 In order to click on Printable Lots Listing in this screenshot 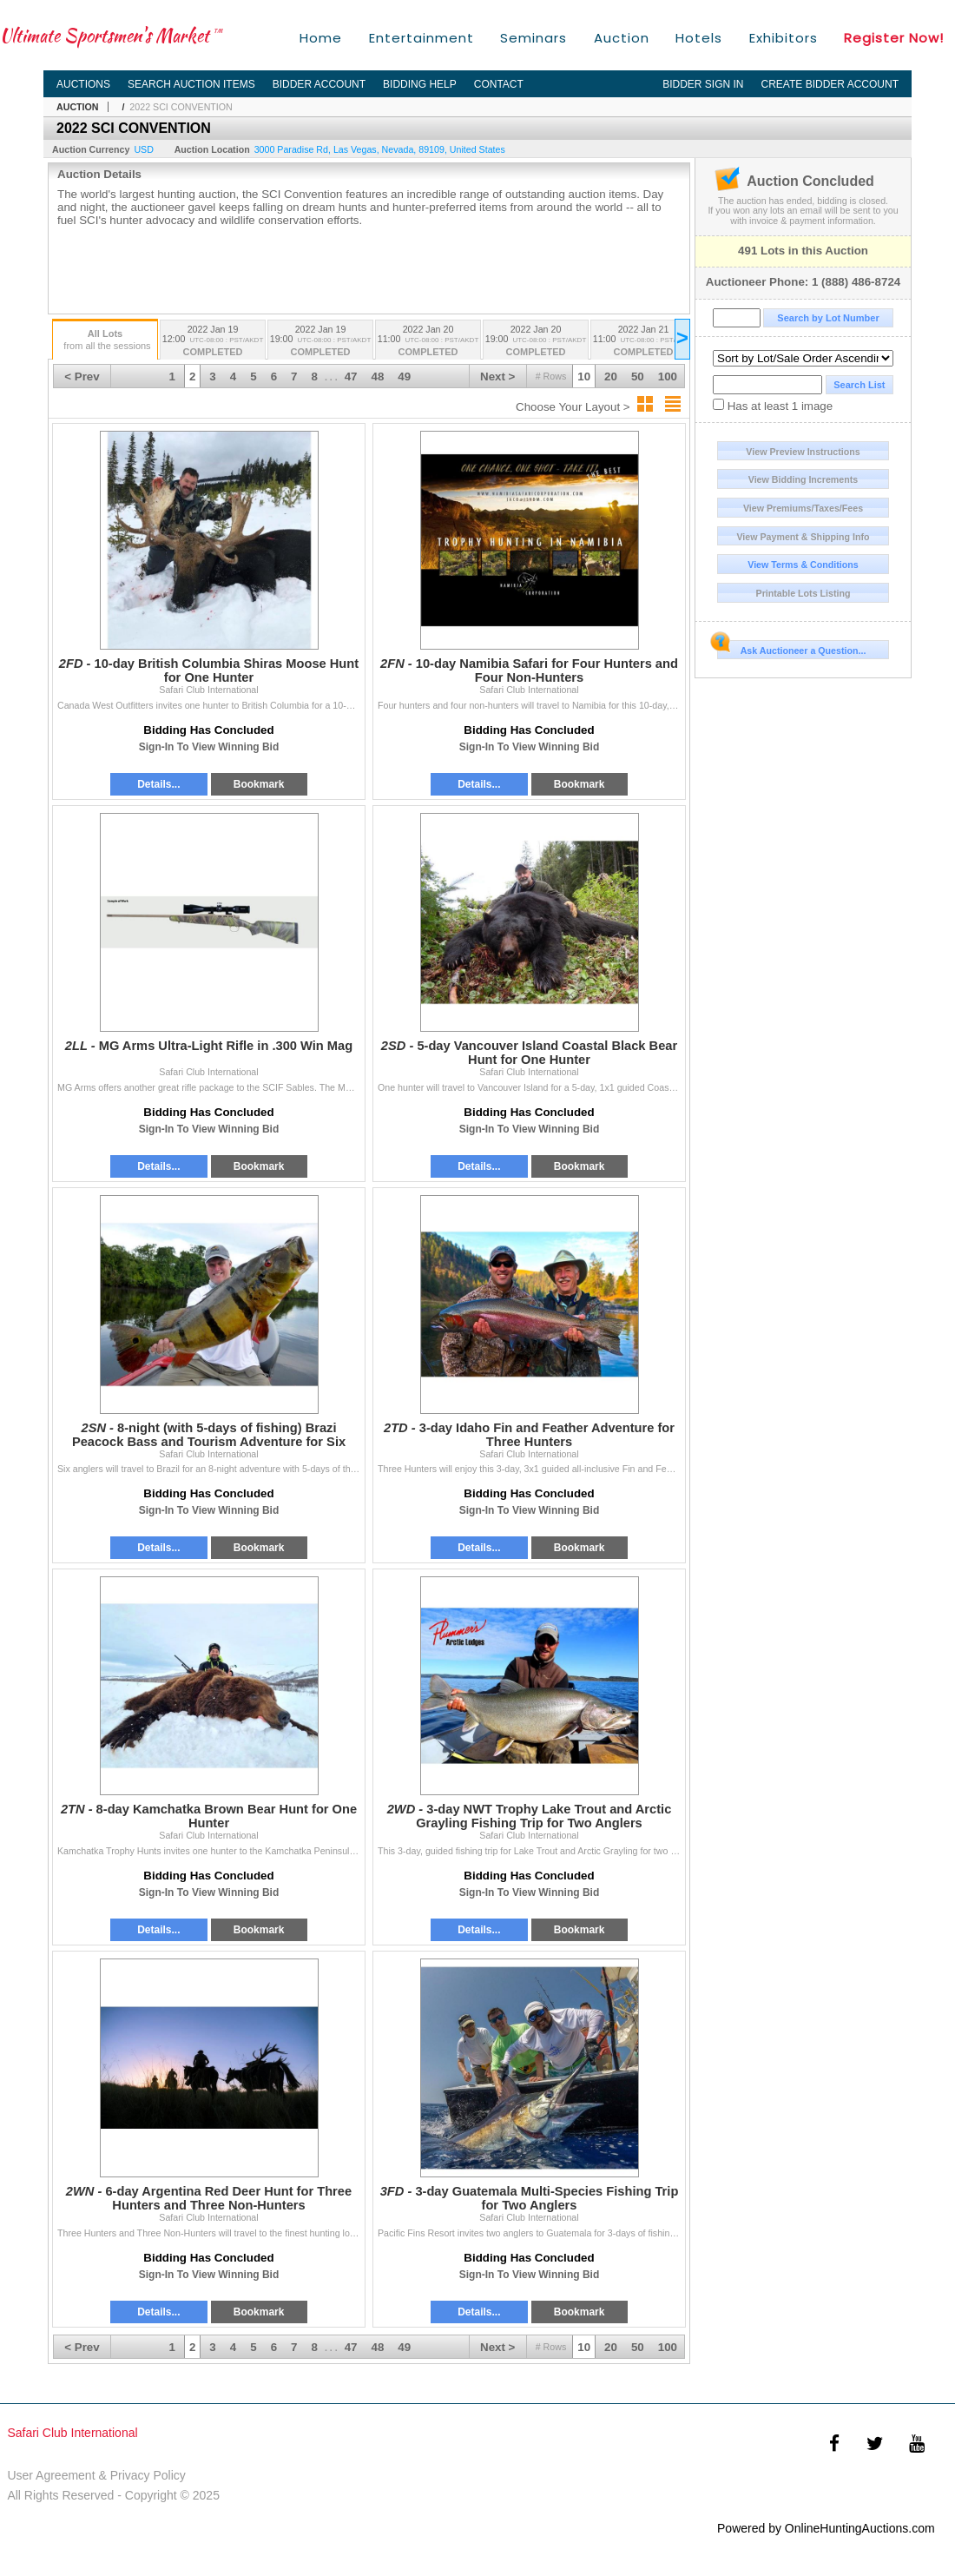, I will do `click(803, 593)`.